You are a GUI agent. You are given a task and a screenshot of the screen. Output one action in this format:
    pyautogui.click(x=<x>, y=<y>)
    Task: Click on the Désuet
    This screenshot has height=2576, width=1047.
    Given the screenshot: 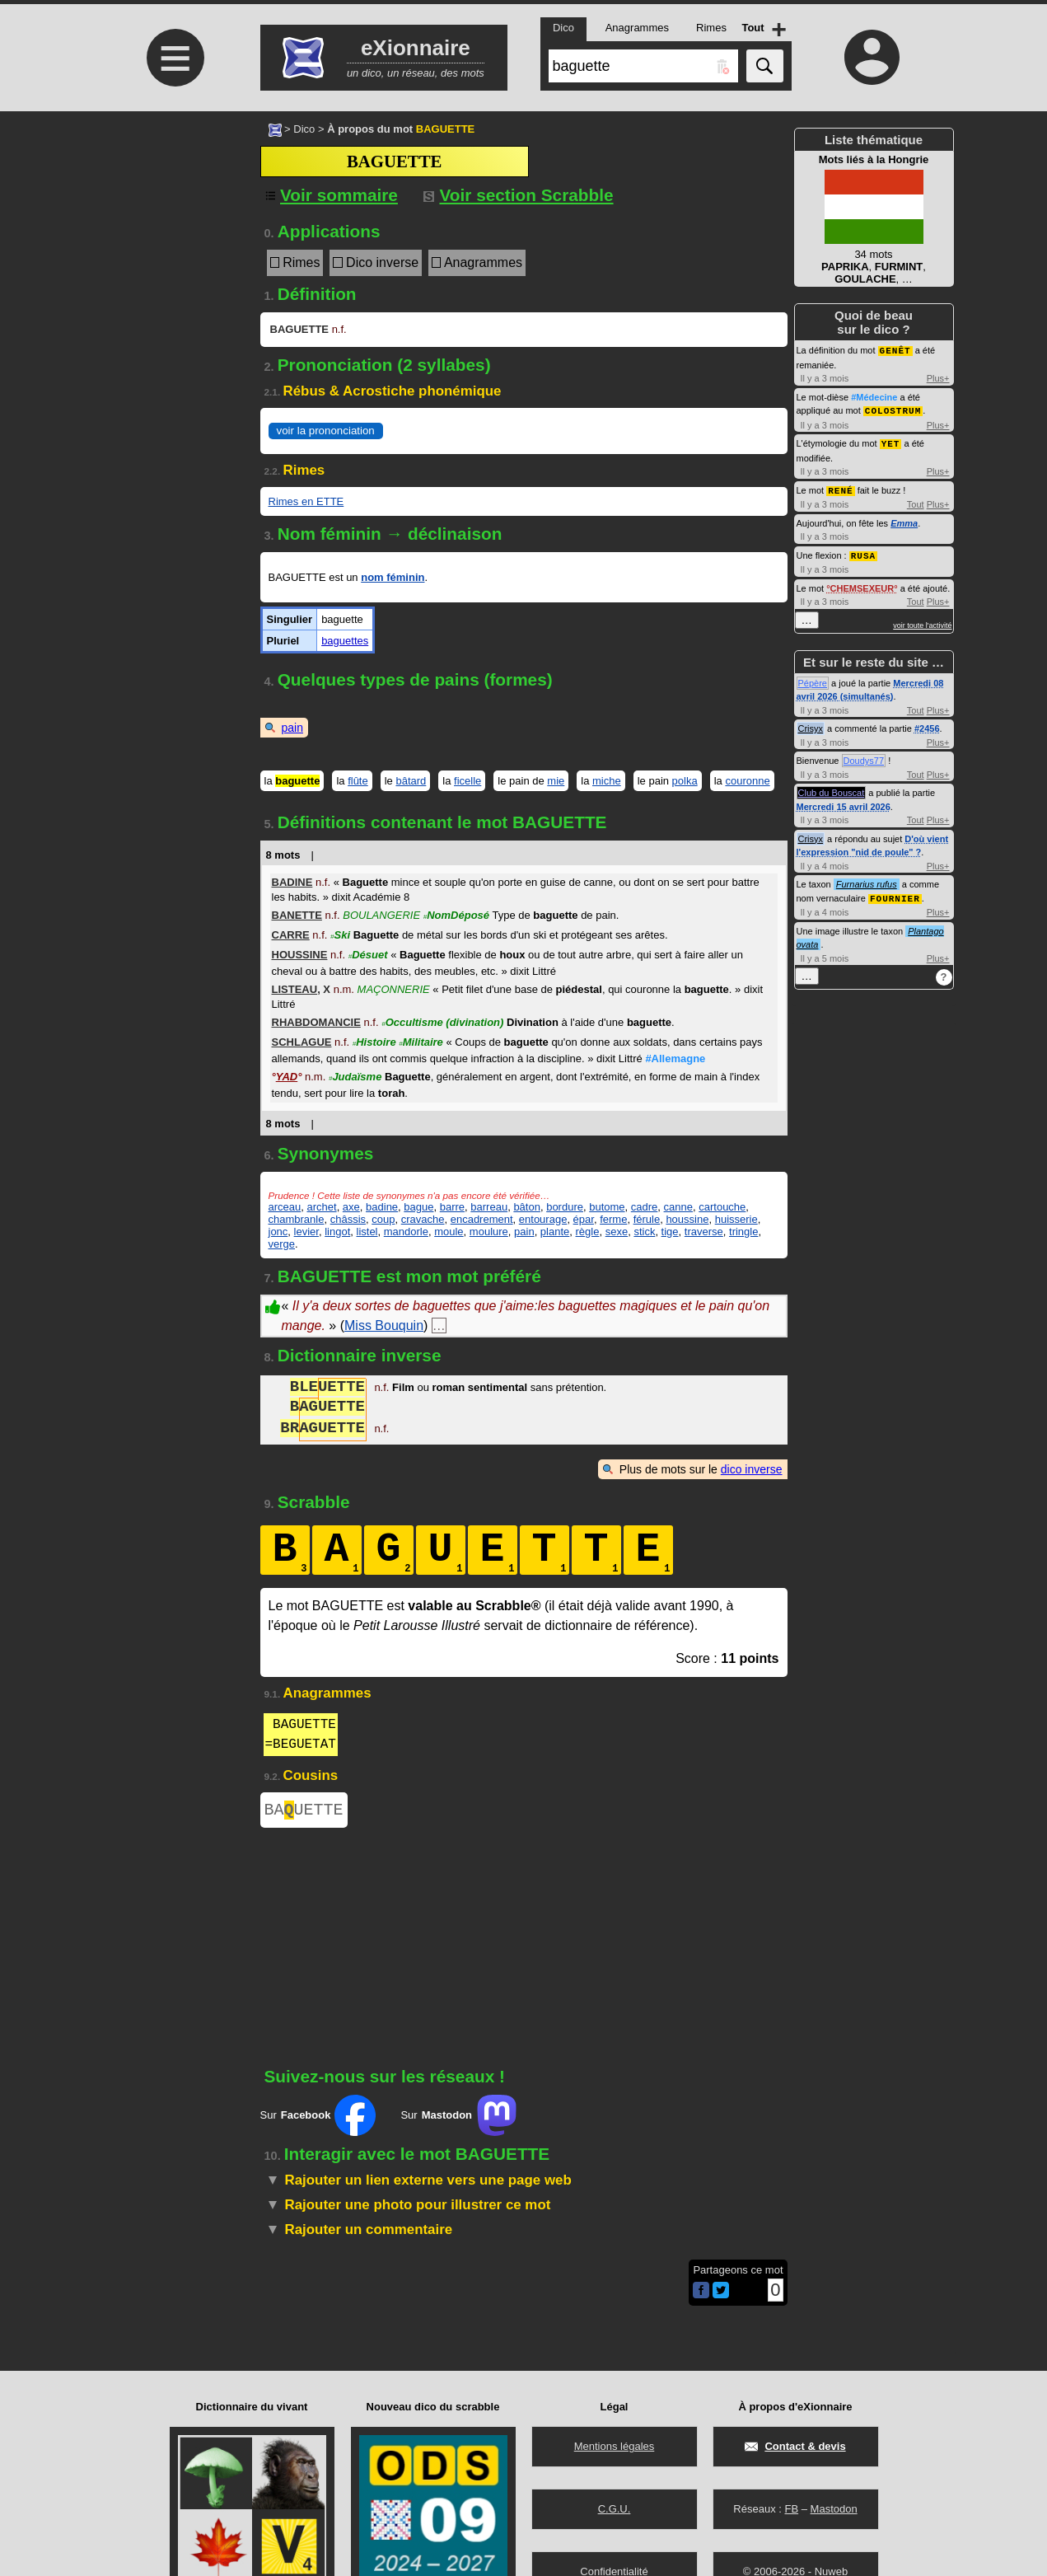 What is the action you would take?
    pyautogui.click(x=368, y=954)
    